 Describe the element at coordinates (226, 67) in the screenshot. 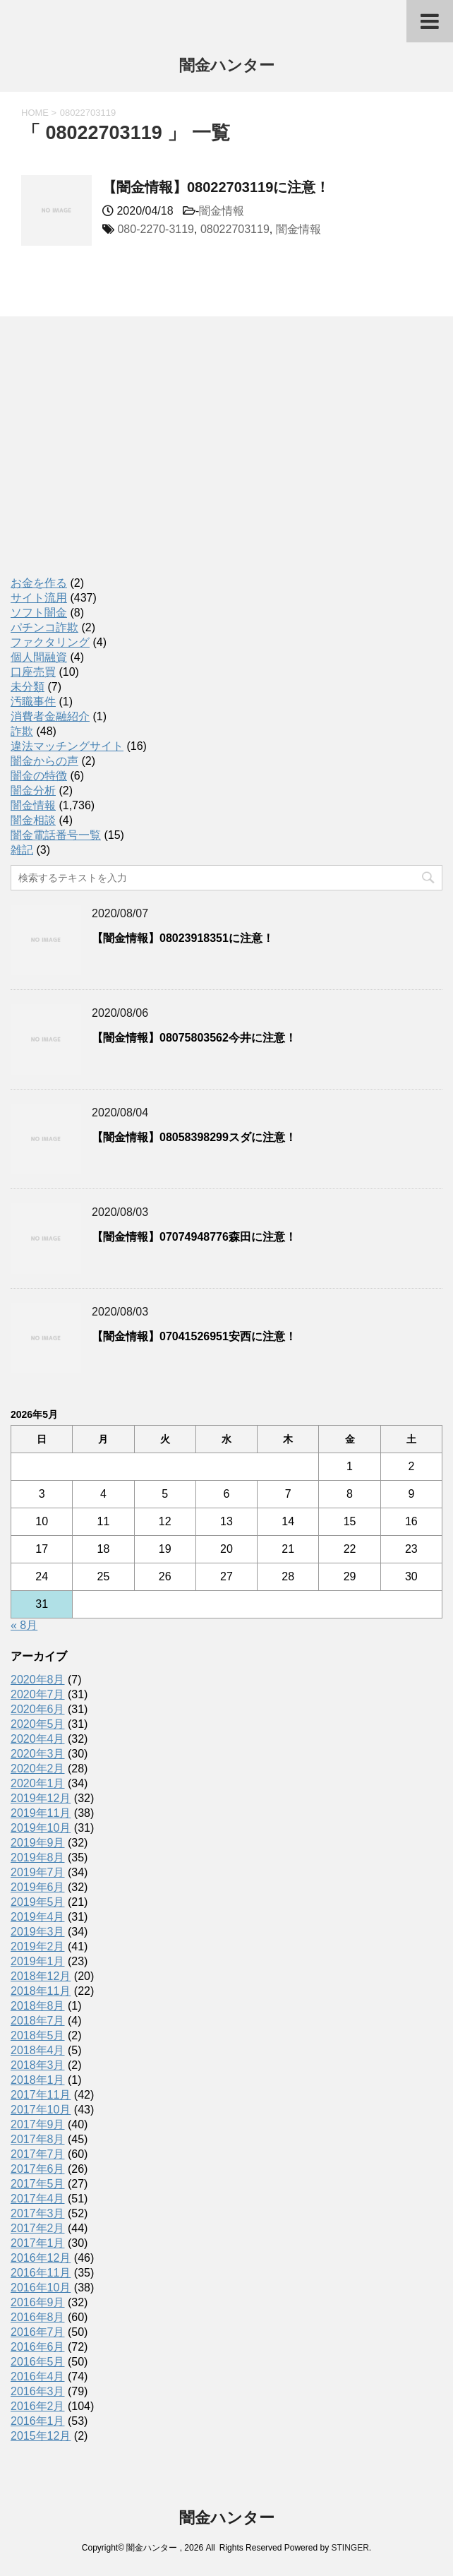

I see `闇金ハンター` at that location.